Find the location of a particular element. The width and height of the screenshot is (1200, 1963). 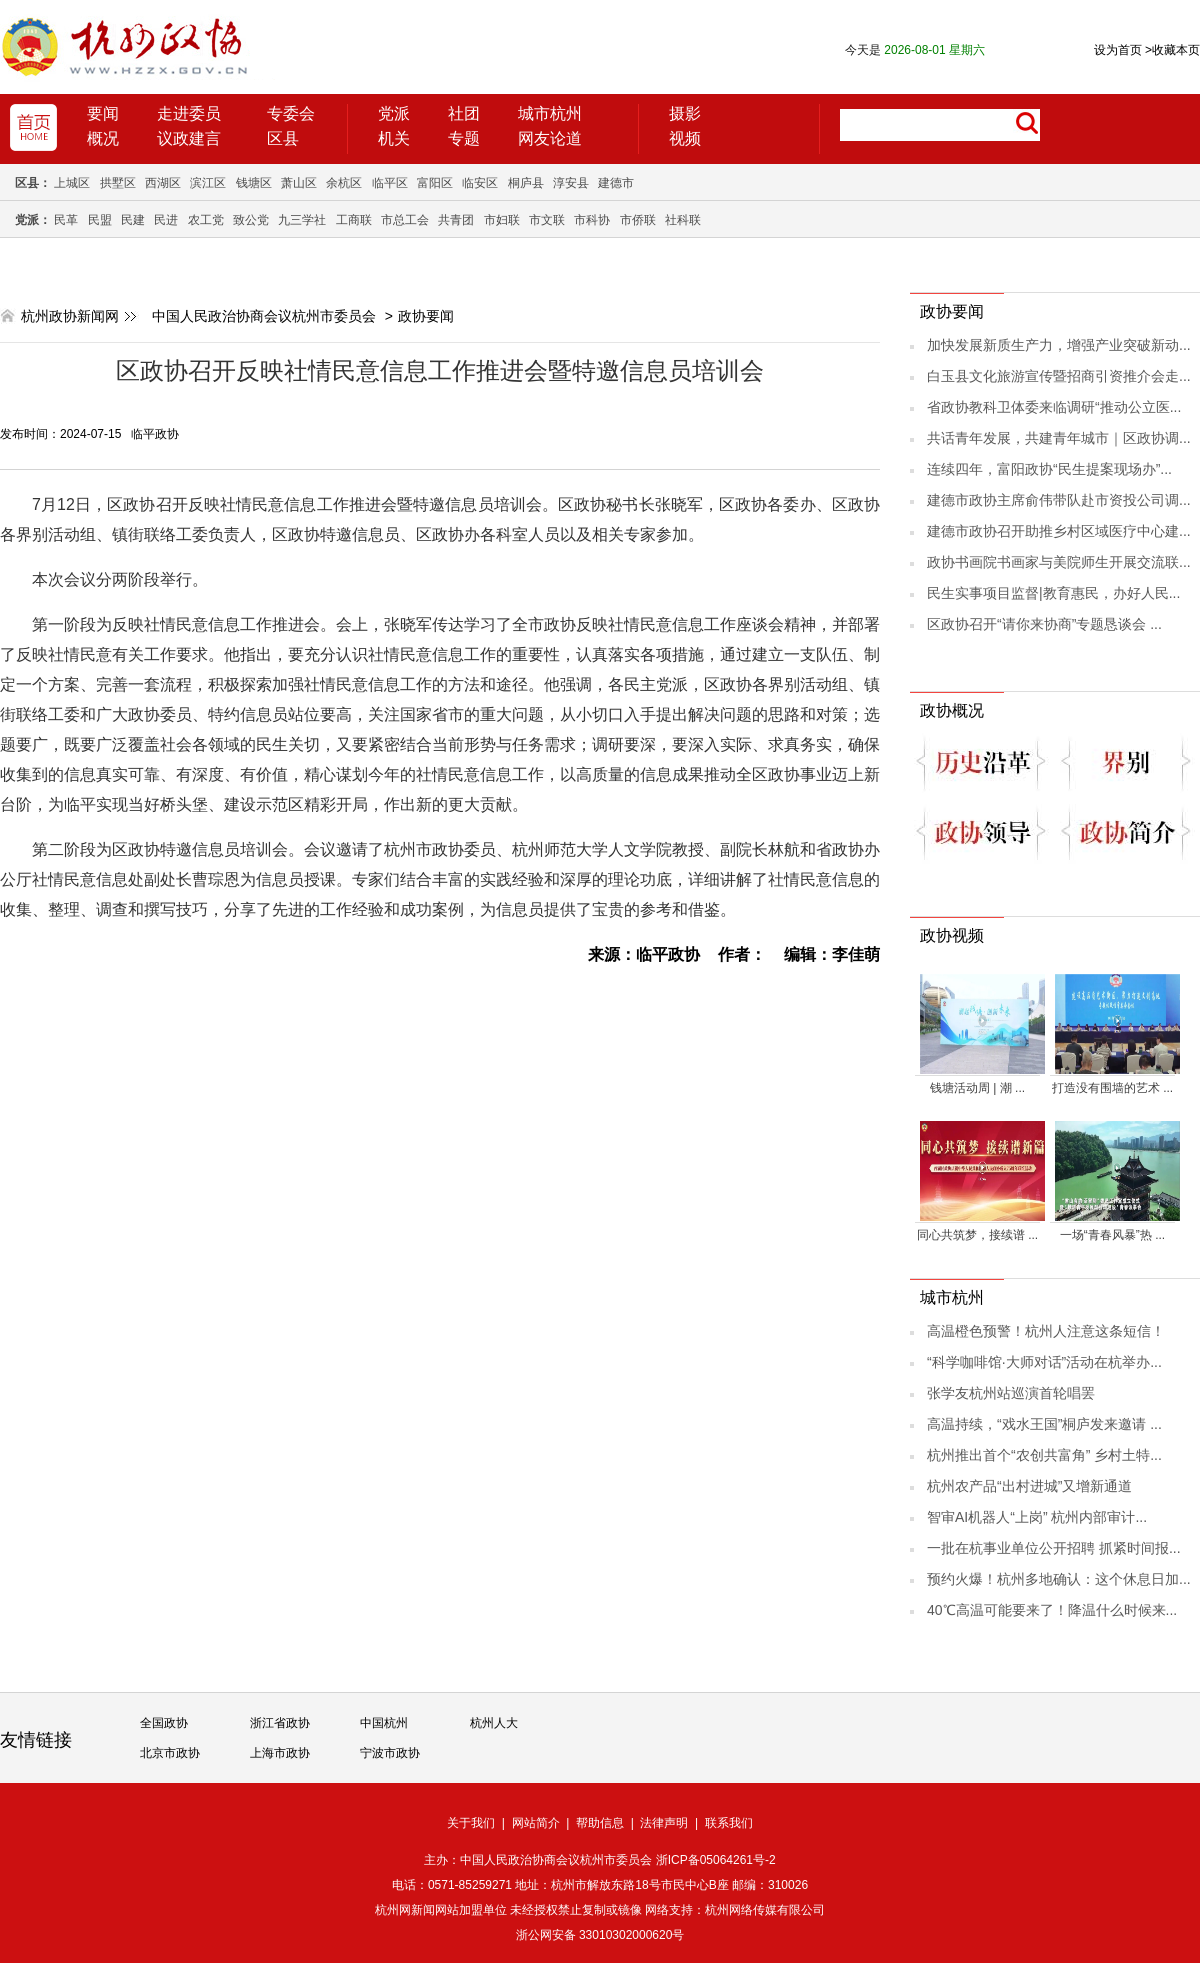

政协要闻 is located at coordinates (426, 316).